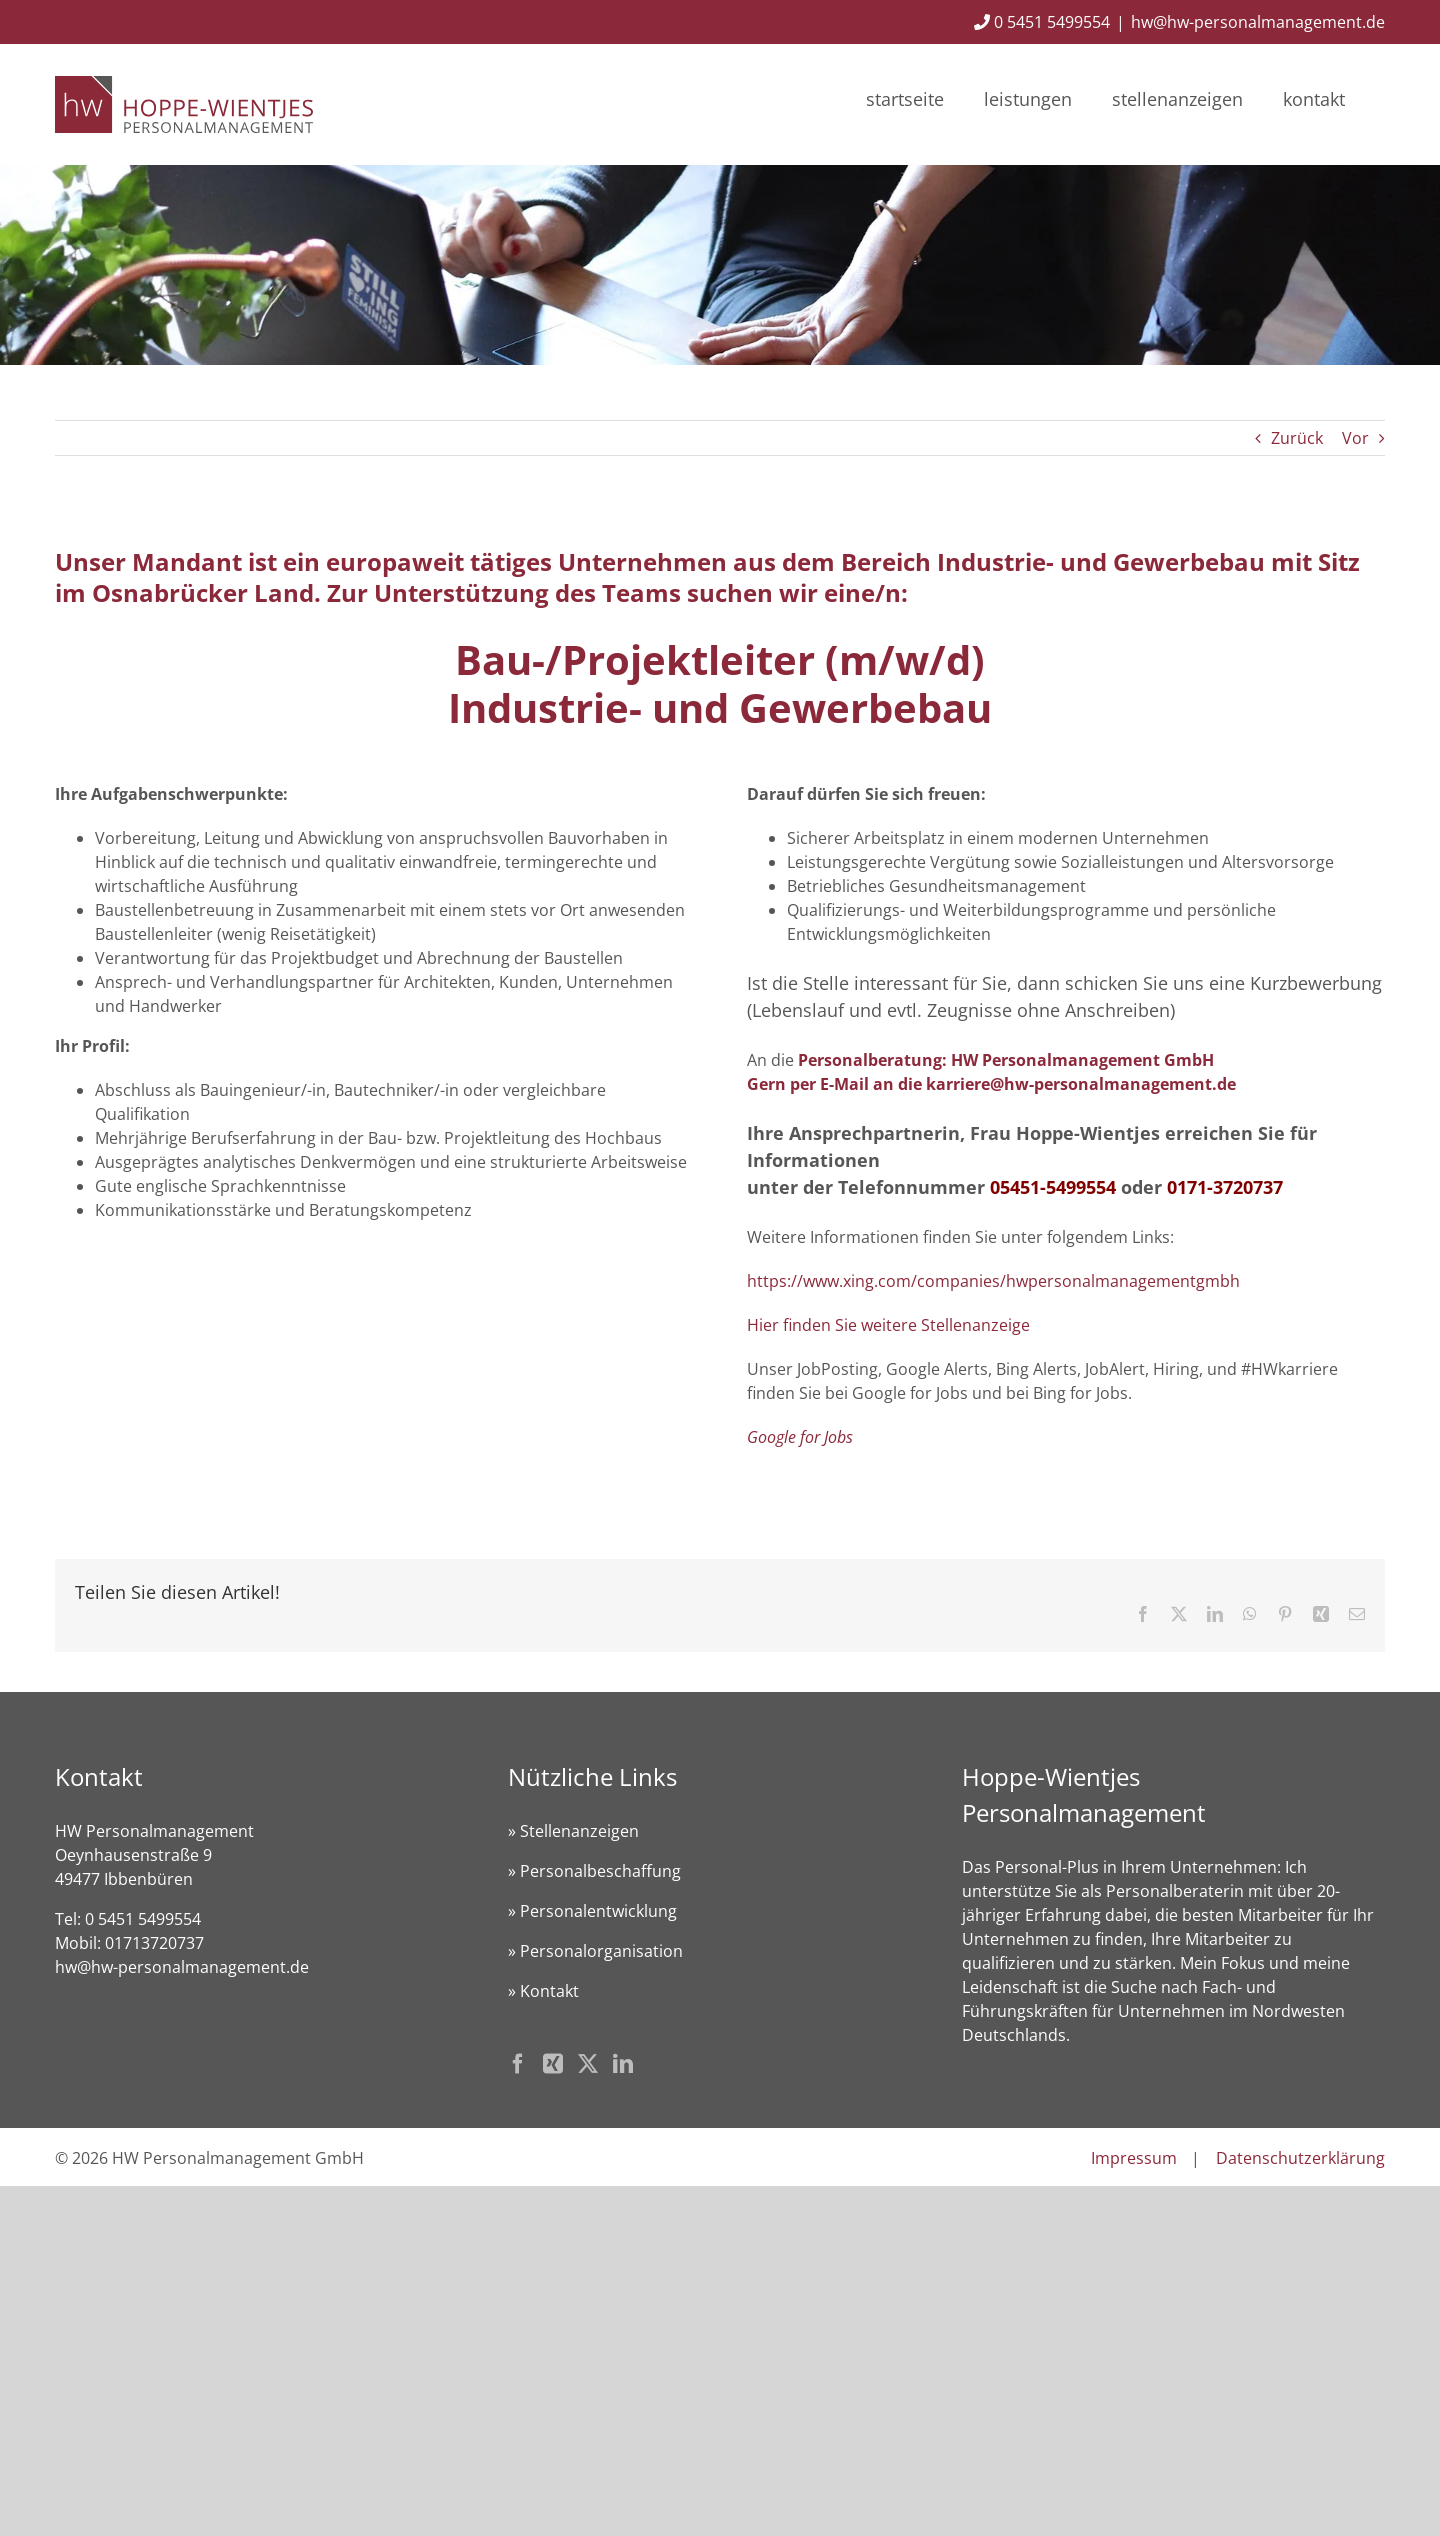 Image resolution: width=1440 pixels, height=2536 pixels. Describe the element at coordinates (1300, 2158) in the screenshot. I see `Datenschutzerklärung` at that location.